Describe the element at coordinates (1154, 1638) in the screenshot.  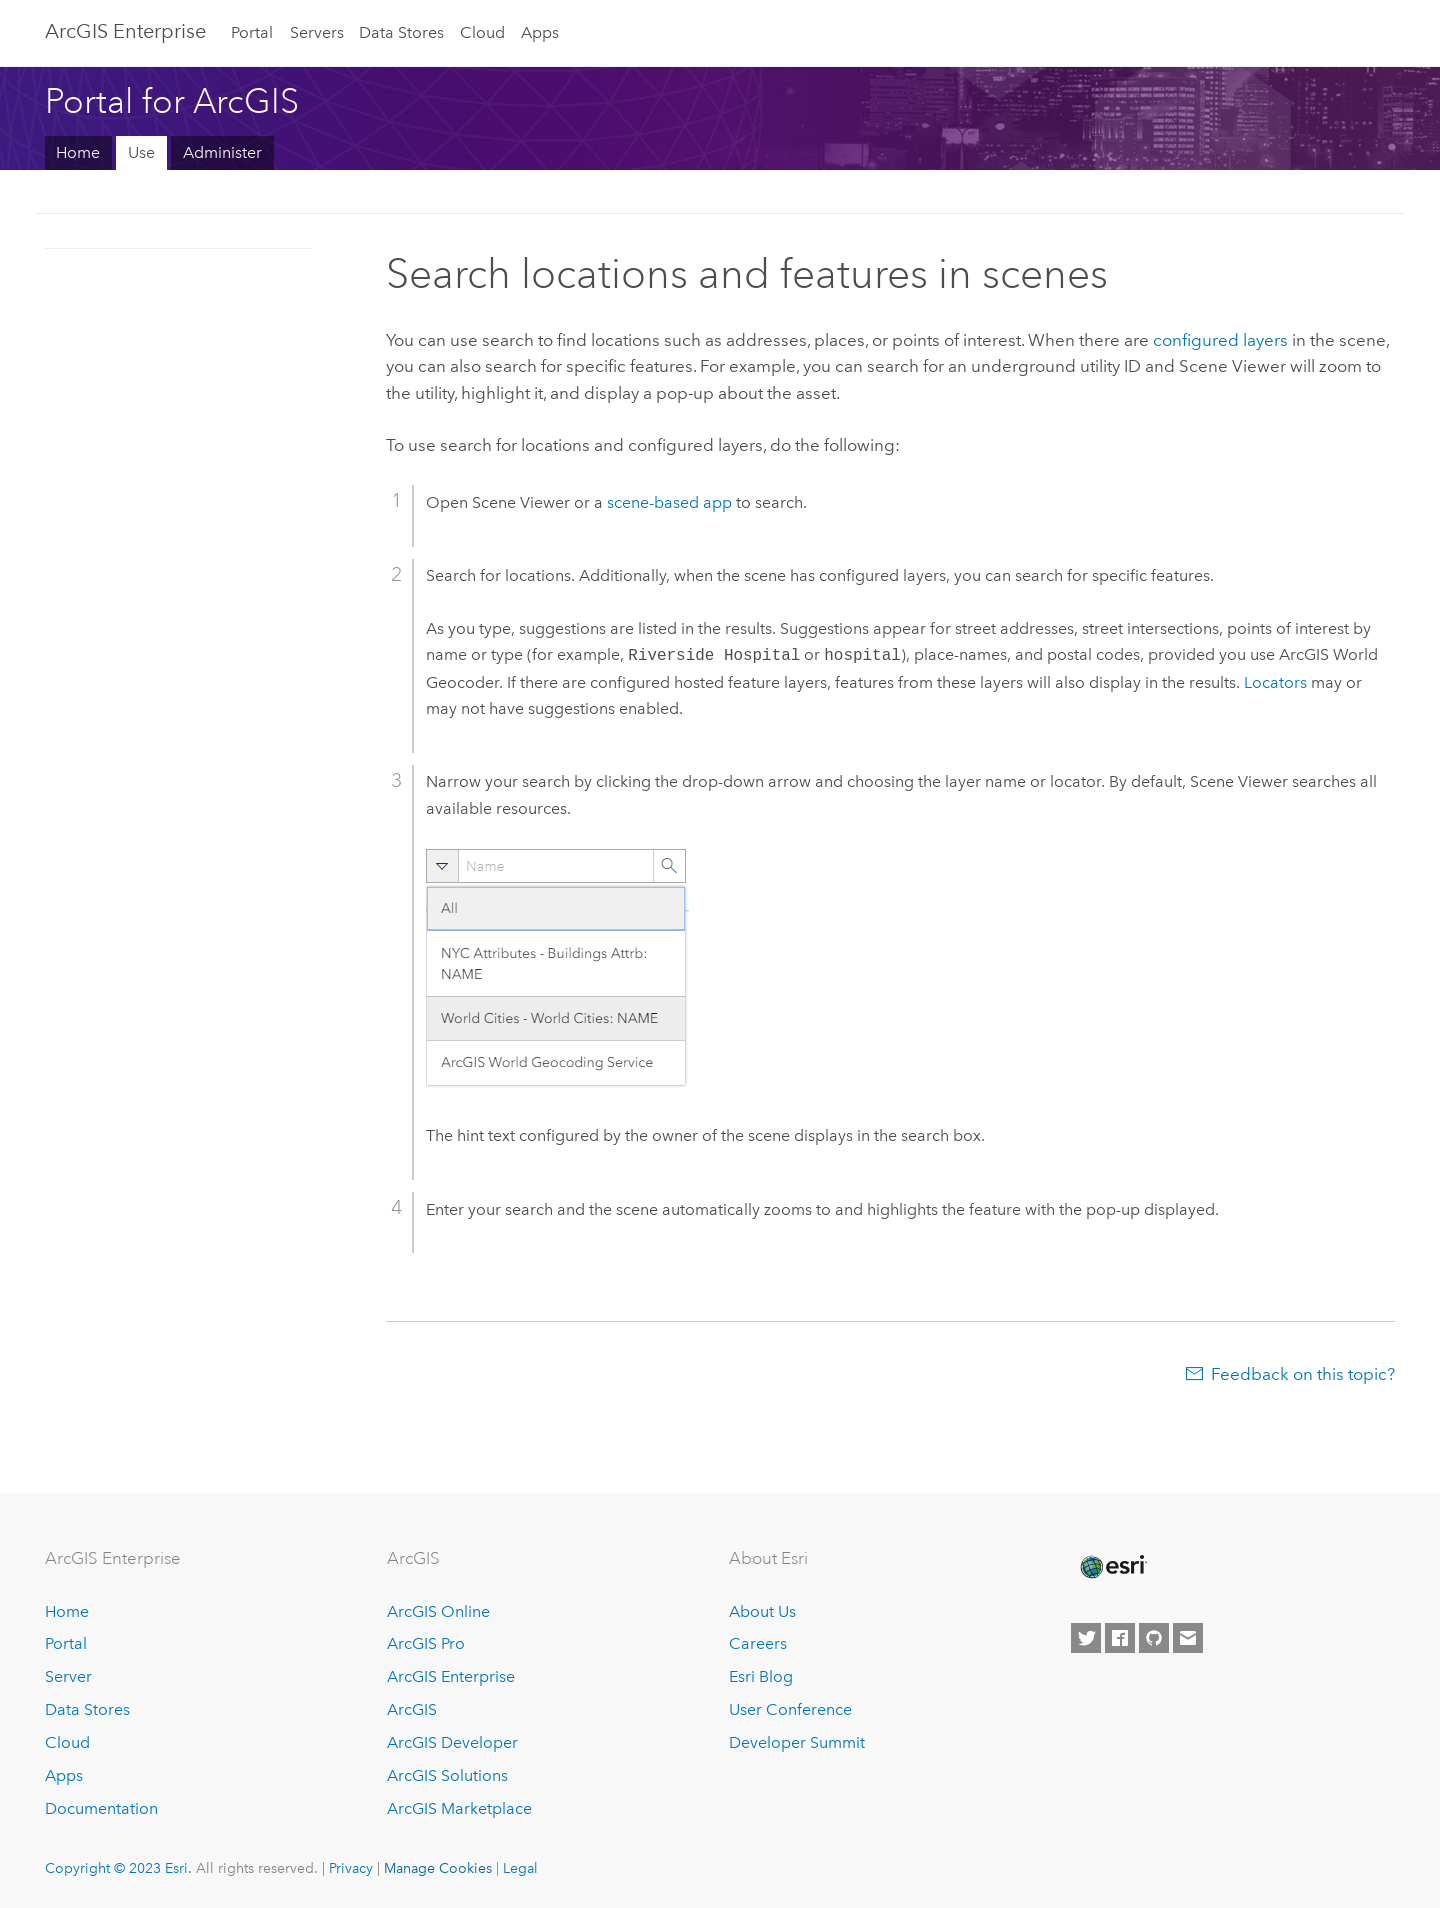
I see `[Esri on GitHub]` at that location.